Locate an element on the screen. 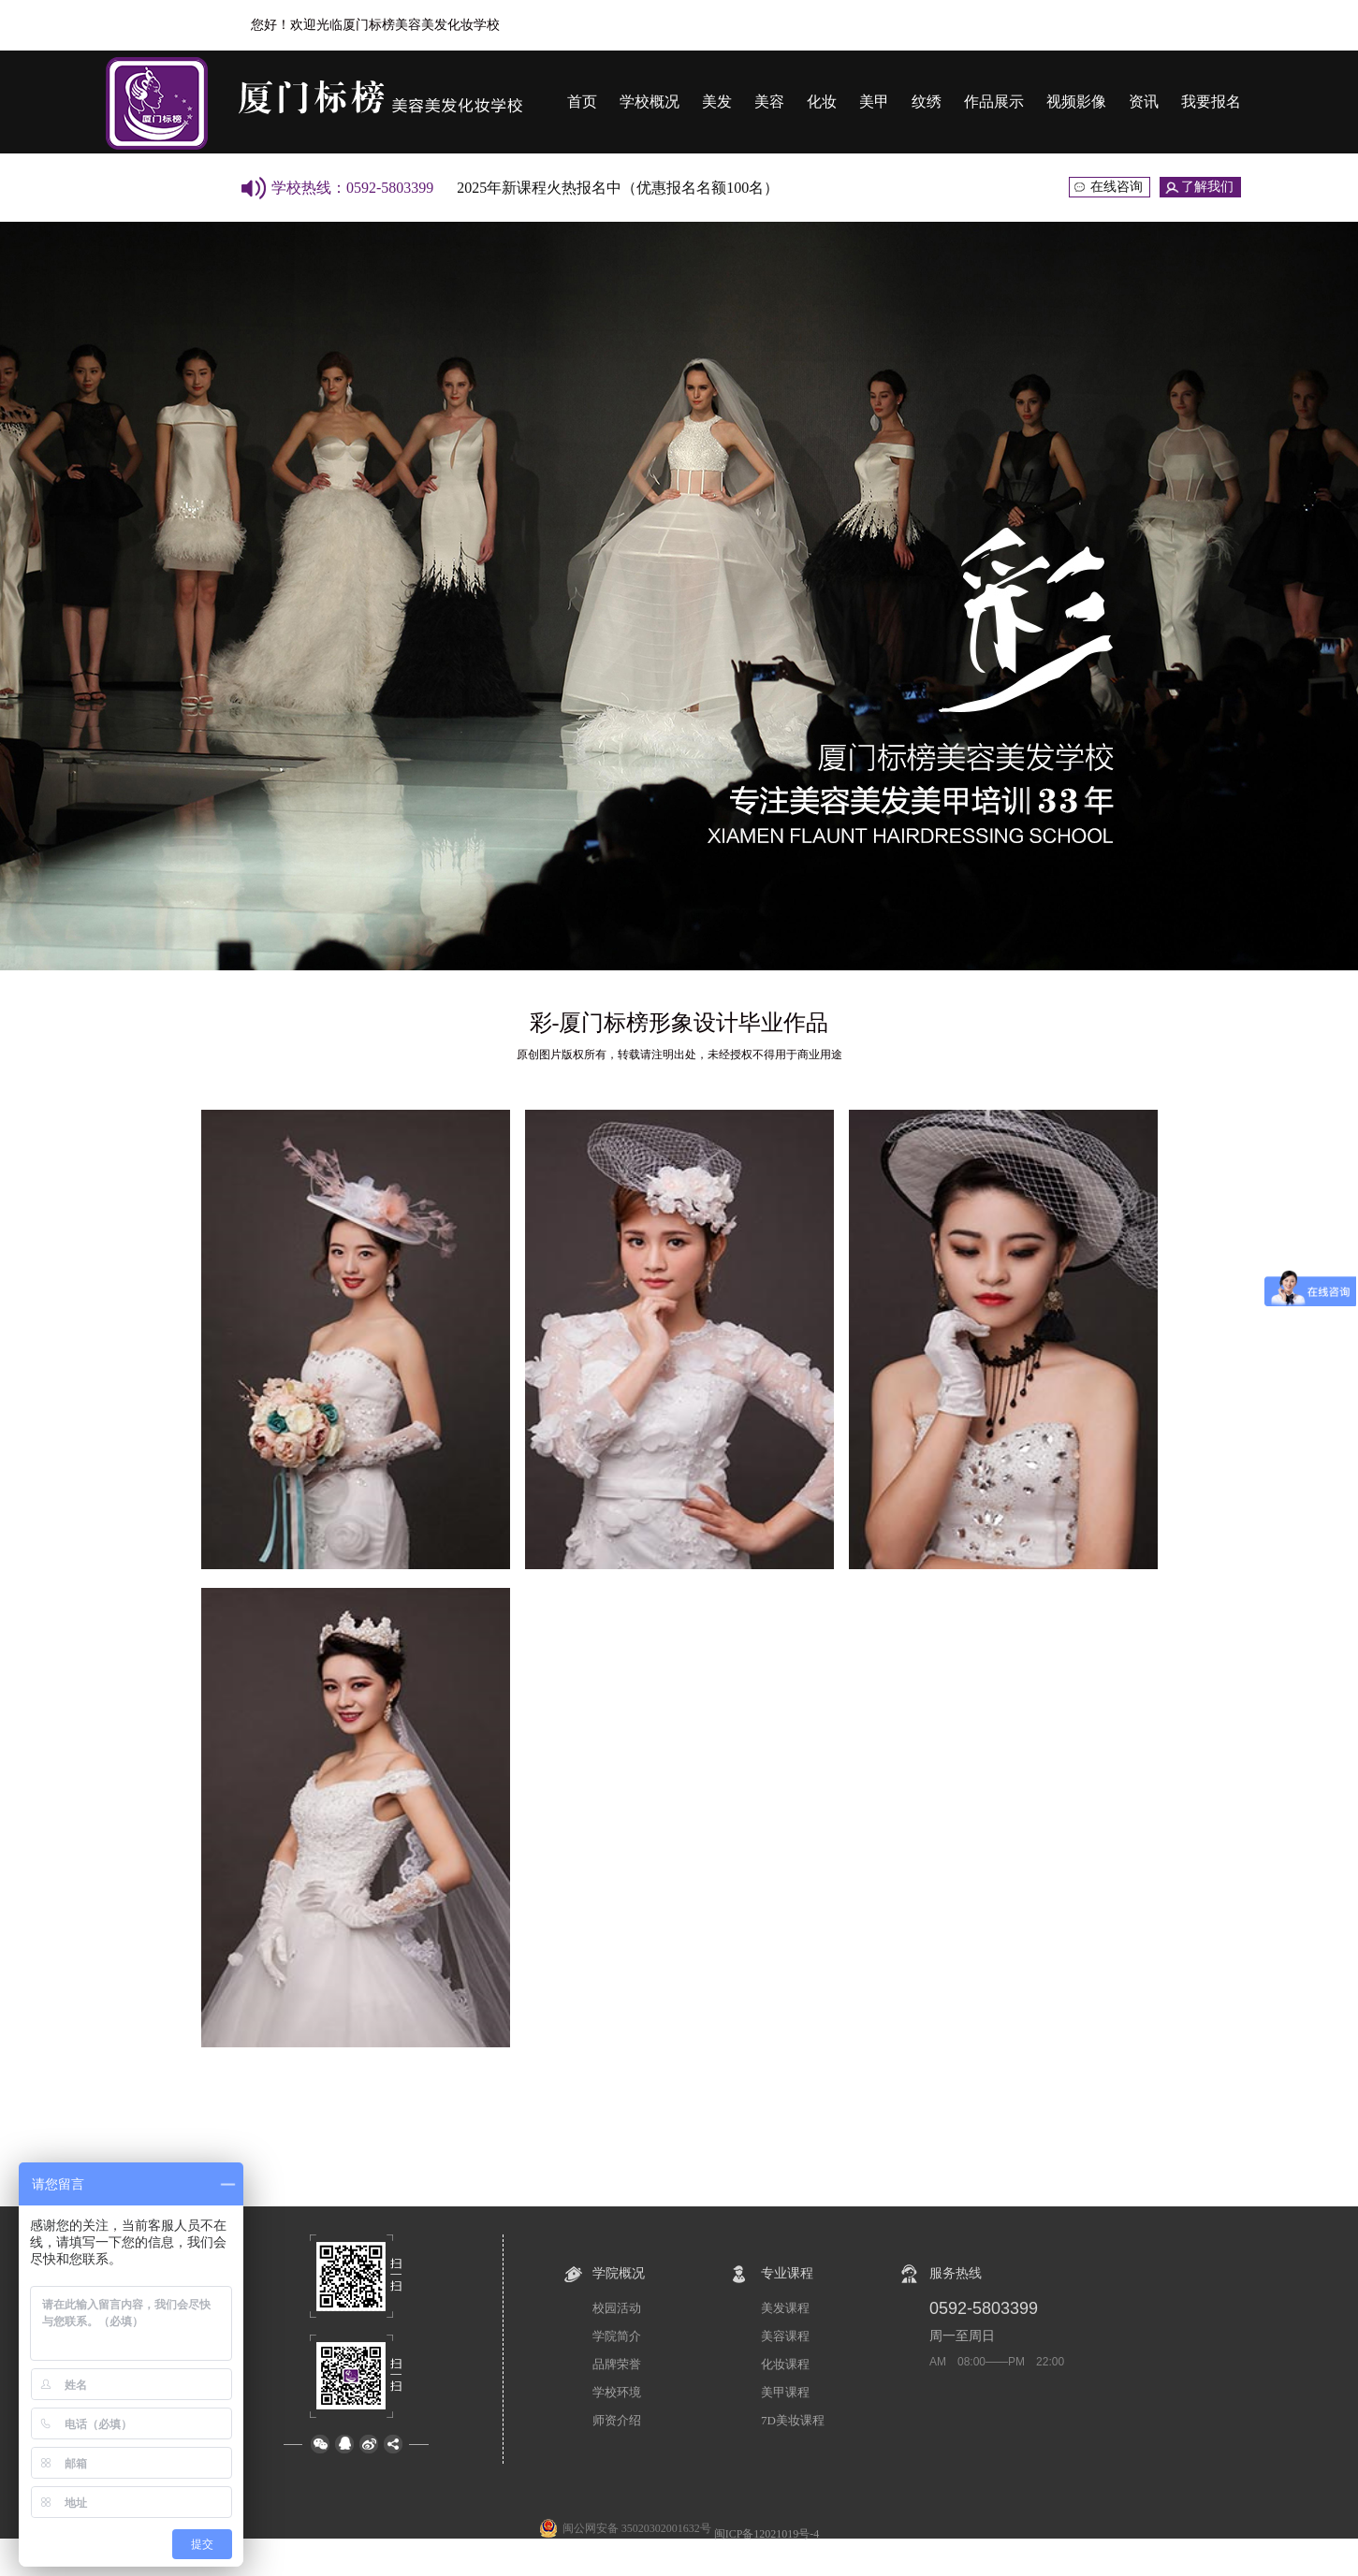  7D美妆课程 is located at coordinates (793, 2420).